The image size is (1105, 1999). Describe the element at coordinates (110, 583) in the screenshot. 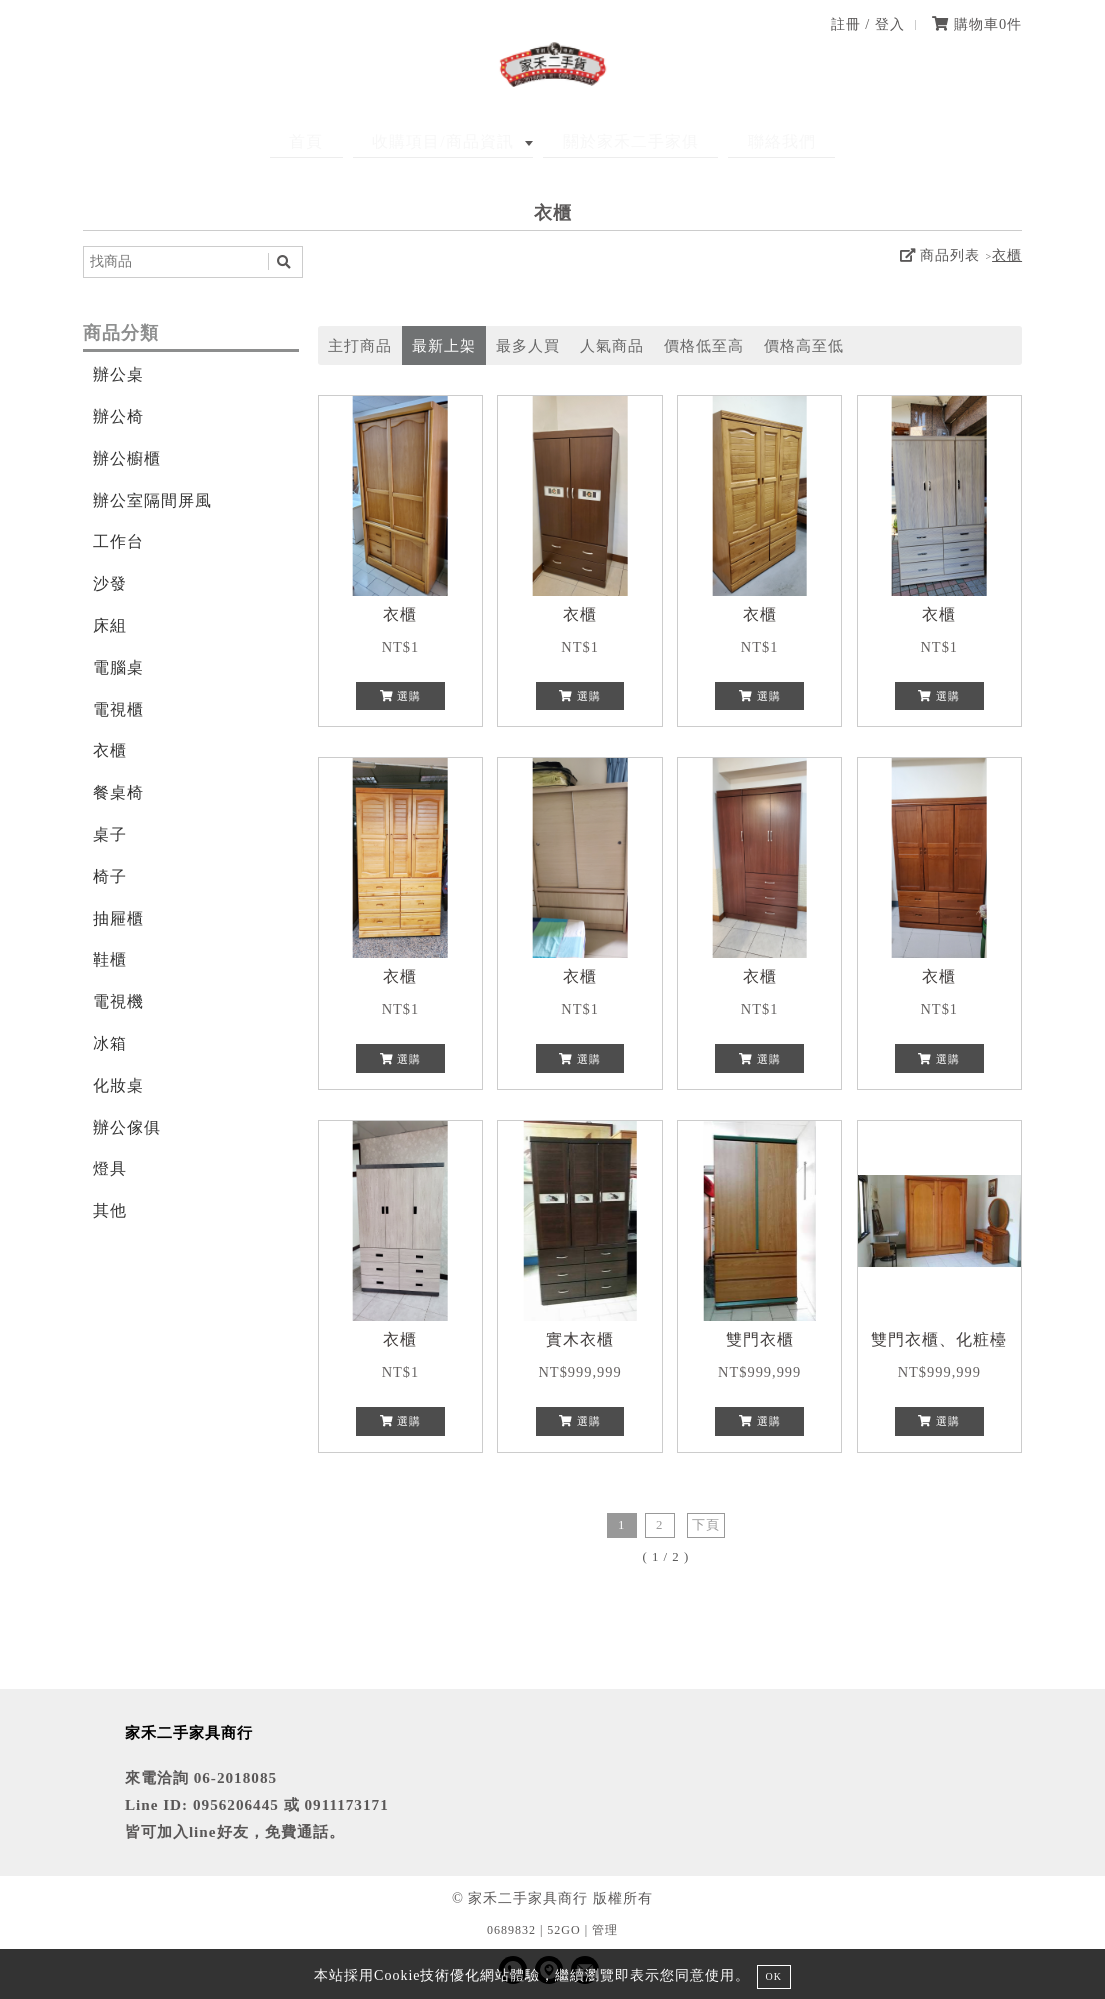

I see `沙發` at that location.